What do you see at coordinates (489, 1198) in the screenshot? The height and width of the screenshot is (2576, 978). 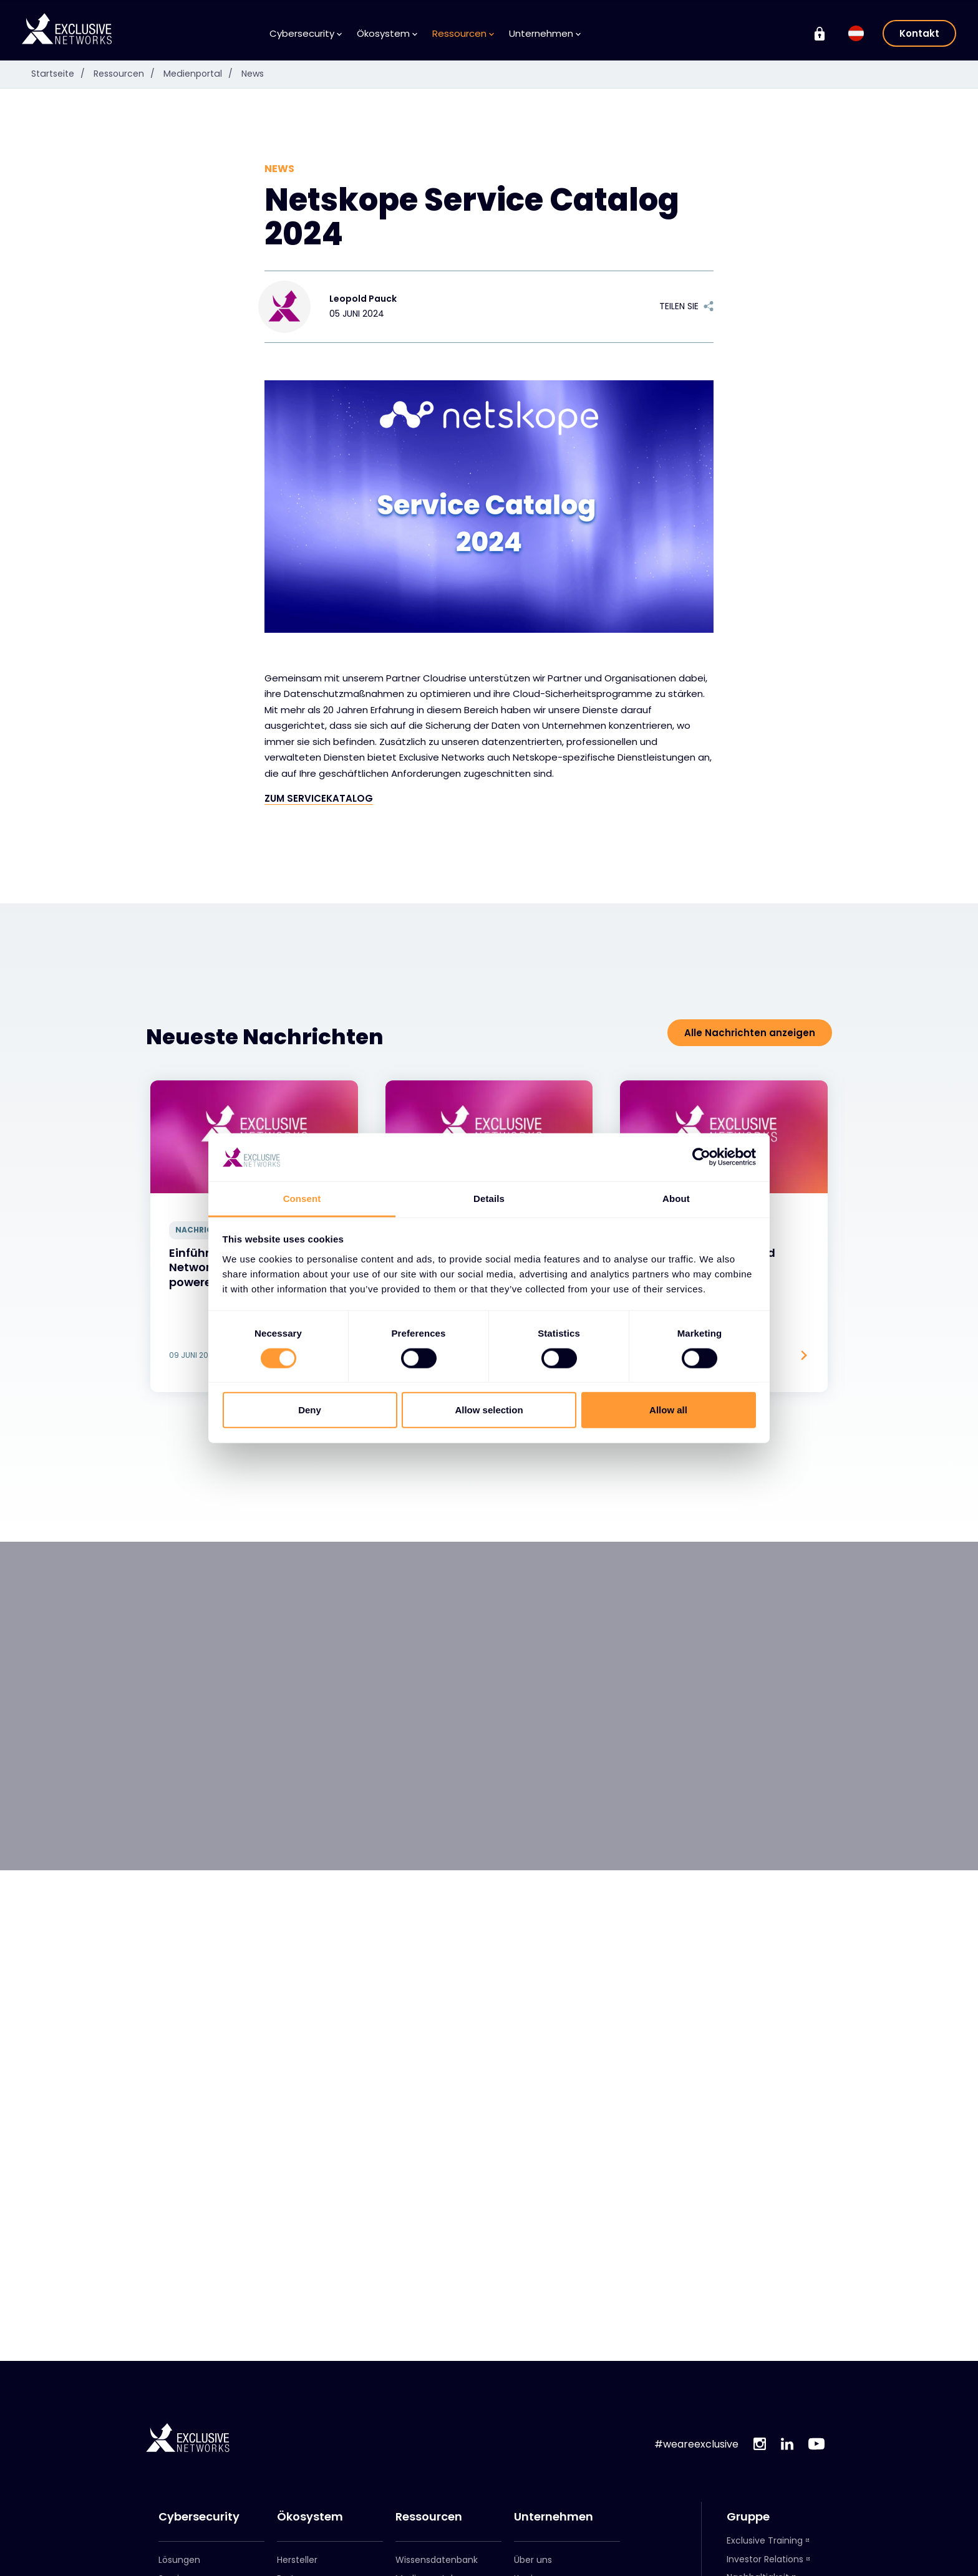 I see `Details [tab]` at bounding box center [489, 1198].